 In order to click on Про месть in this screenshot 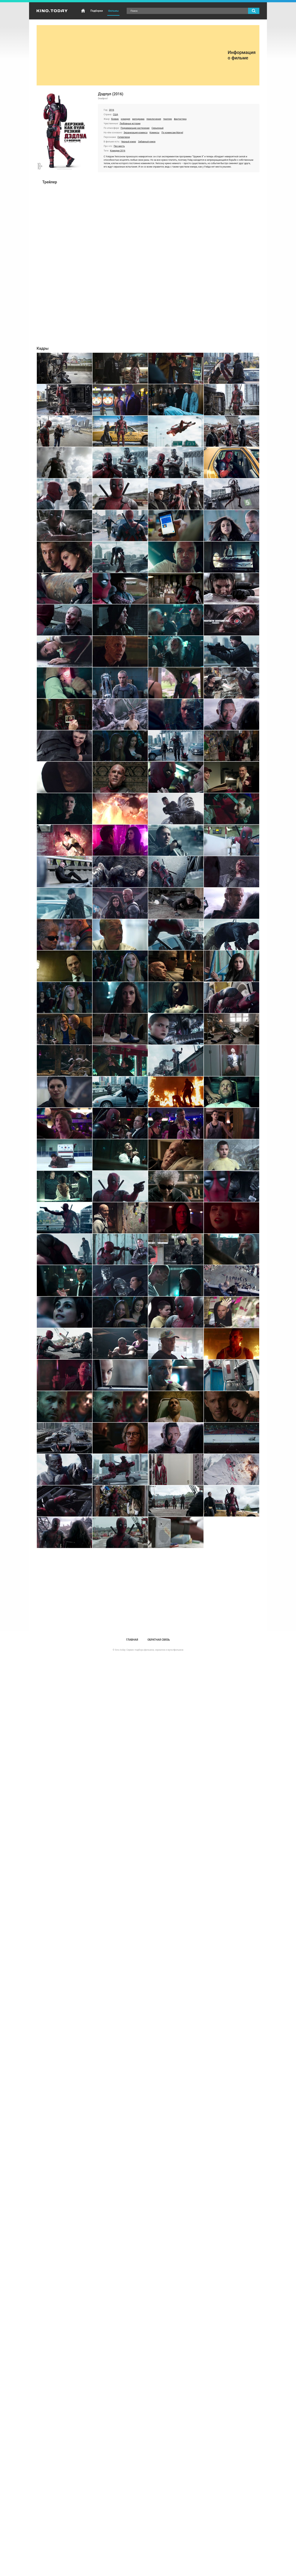, I will do `click(119, 146)`.